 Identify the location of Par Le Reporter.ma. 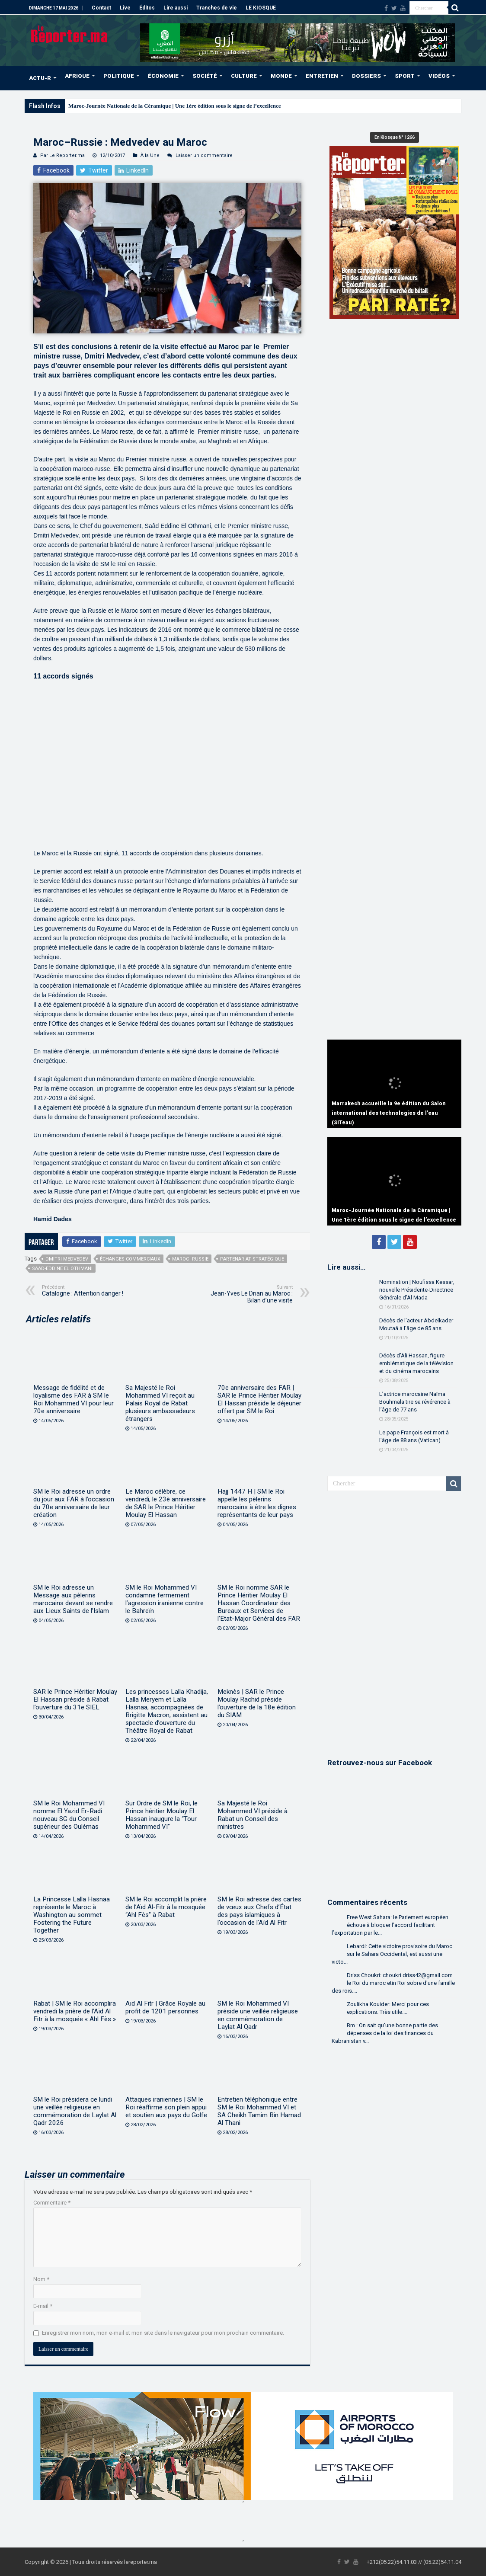
(62, 155).